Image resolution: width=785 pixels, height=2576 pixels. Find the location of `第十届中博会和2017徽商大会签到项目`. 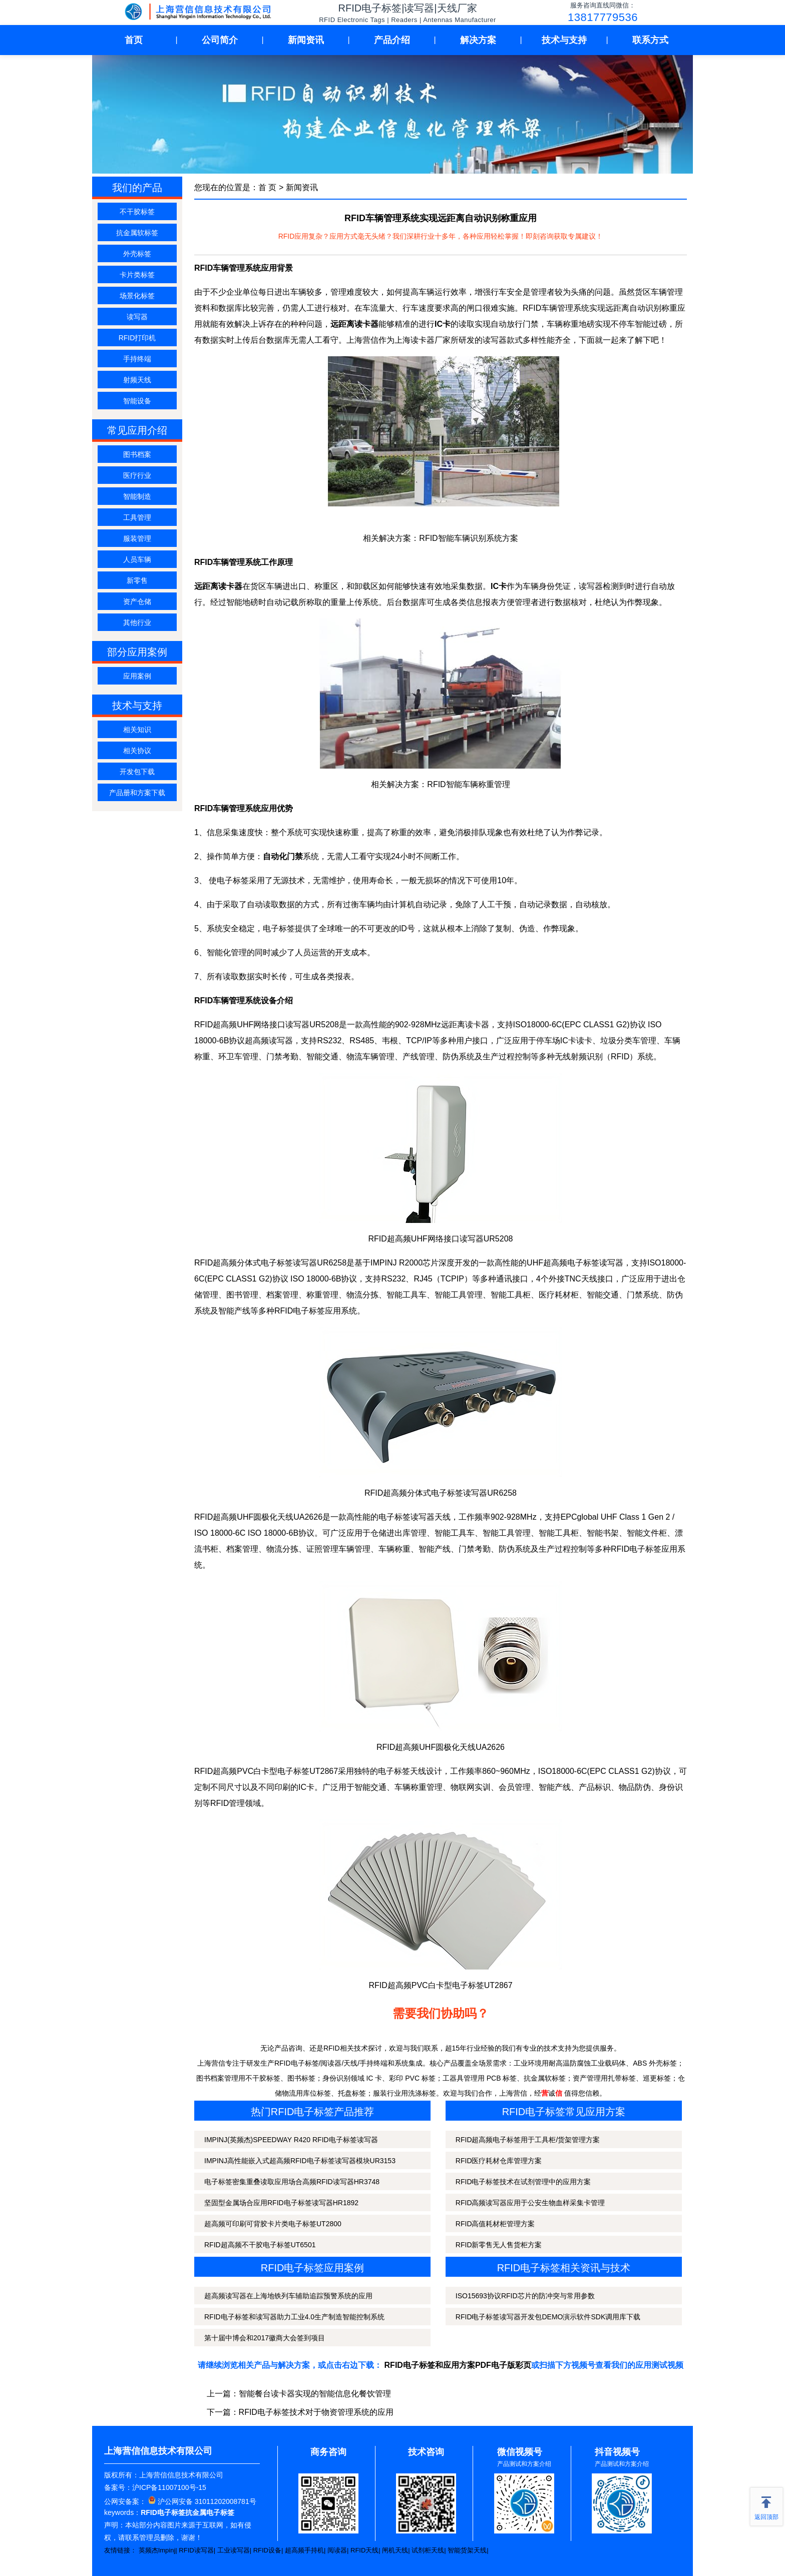

第十届中博会和2017徽商大会签到项目 is located at coordinates (264, 2338).